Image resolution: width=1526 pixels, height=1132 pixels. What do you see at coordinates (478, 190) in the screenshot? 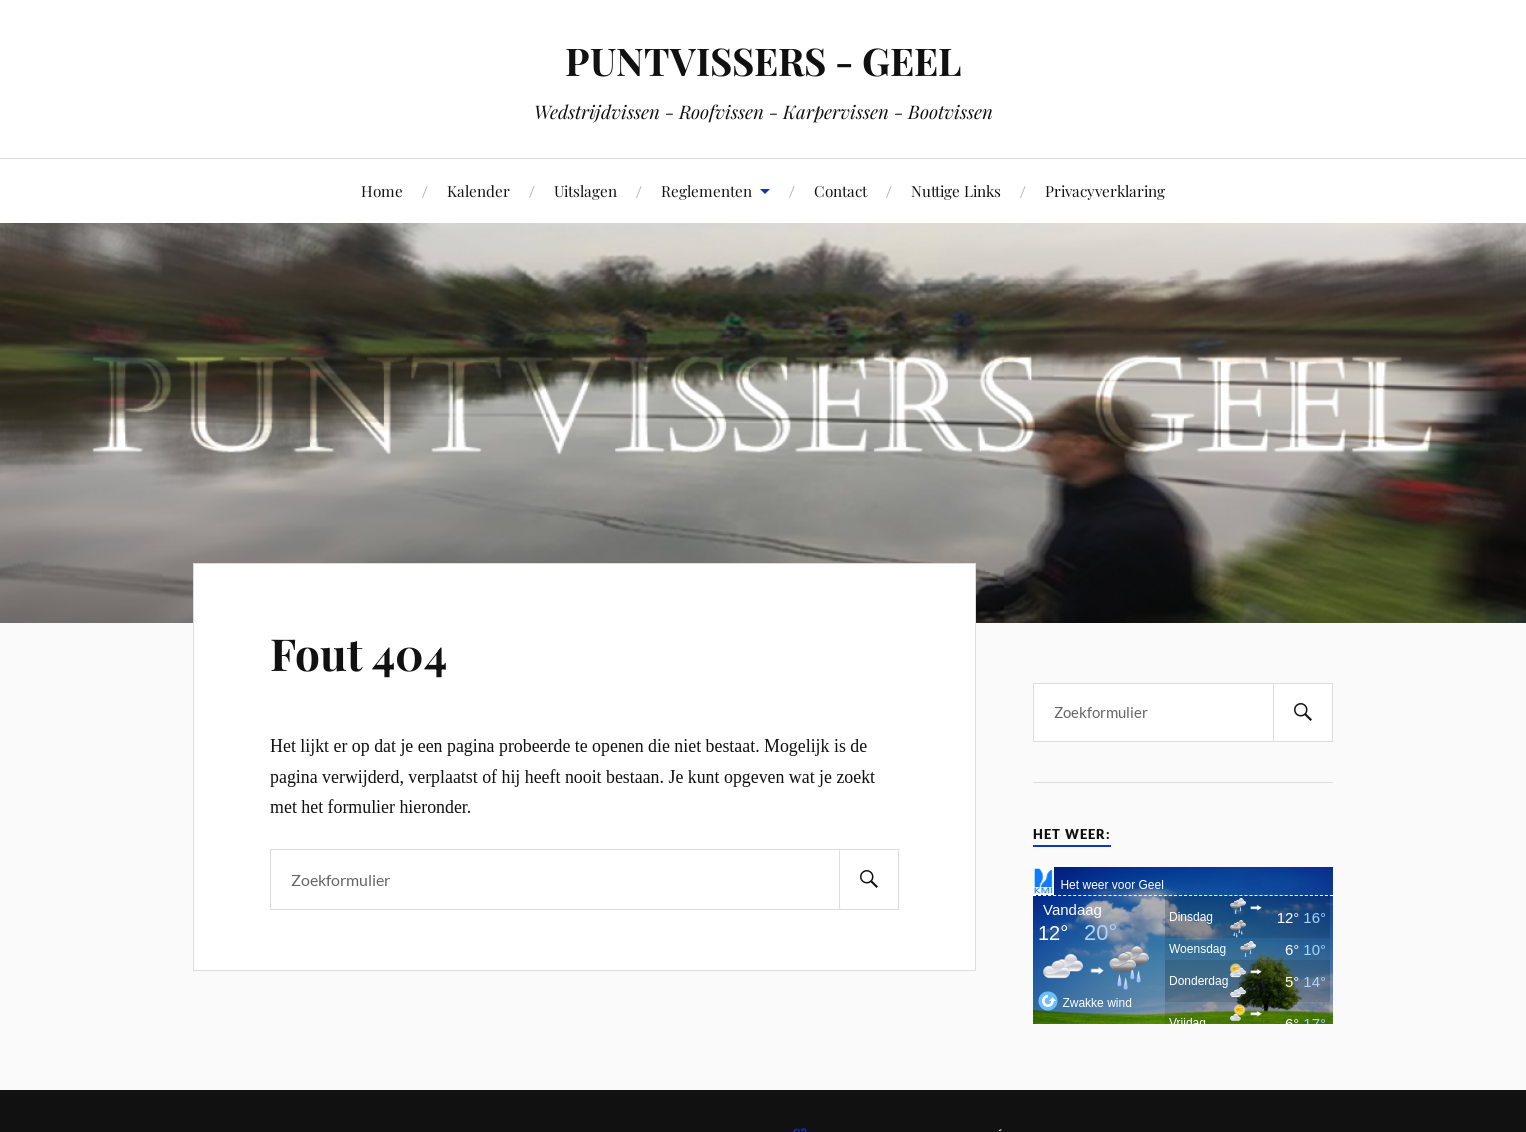
I see `Kalender` at bounding box center [478, 190].